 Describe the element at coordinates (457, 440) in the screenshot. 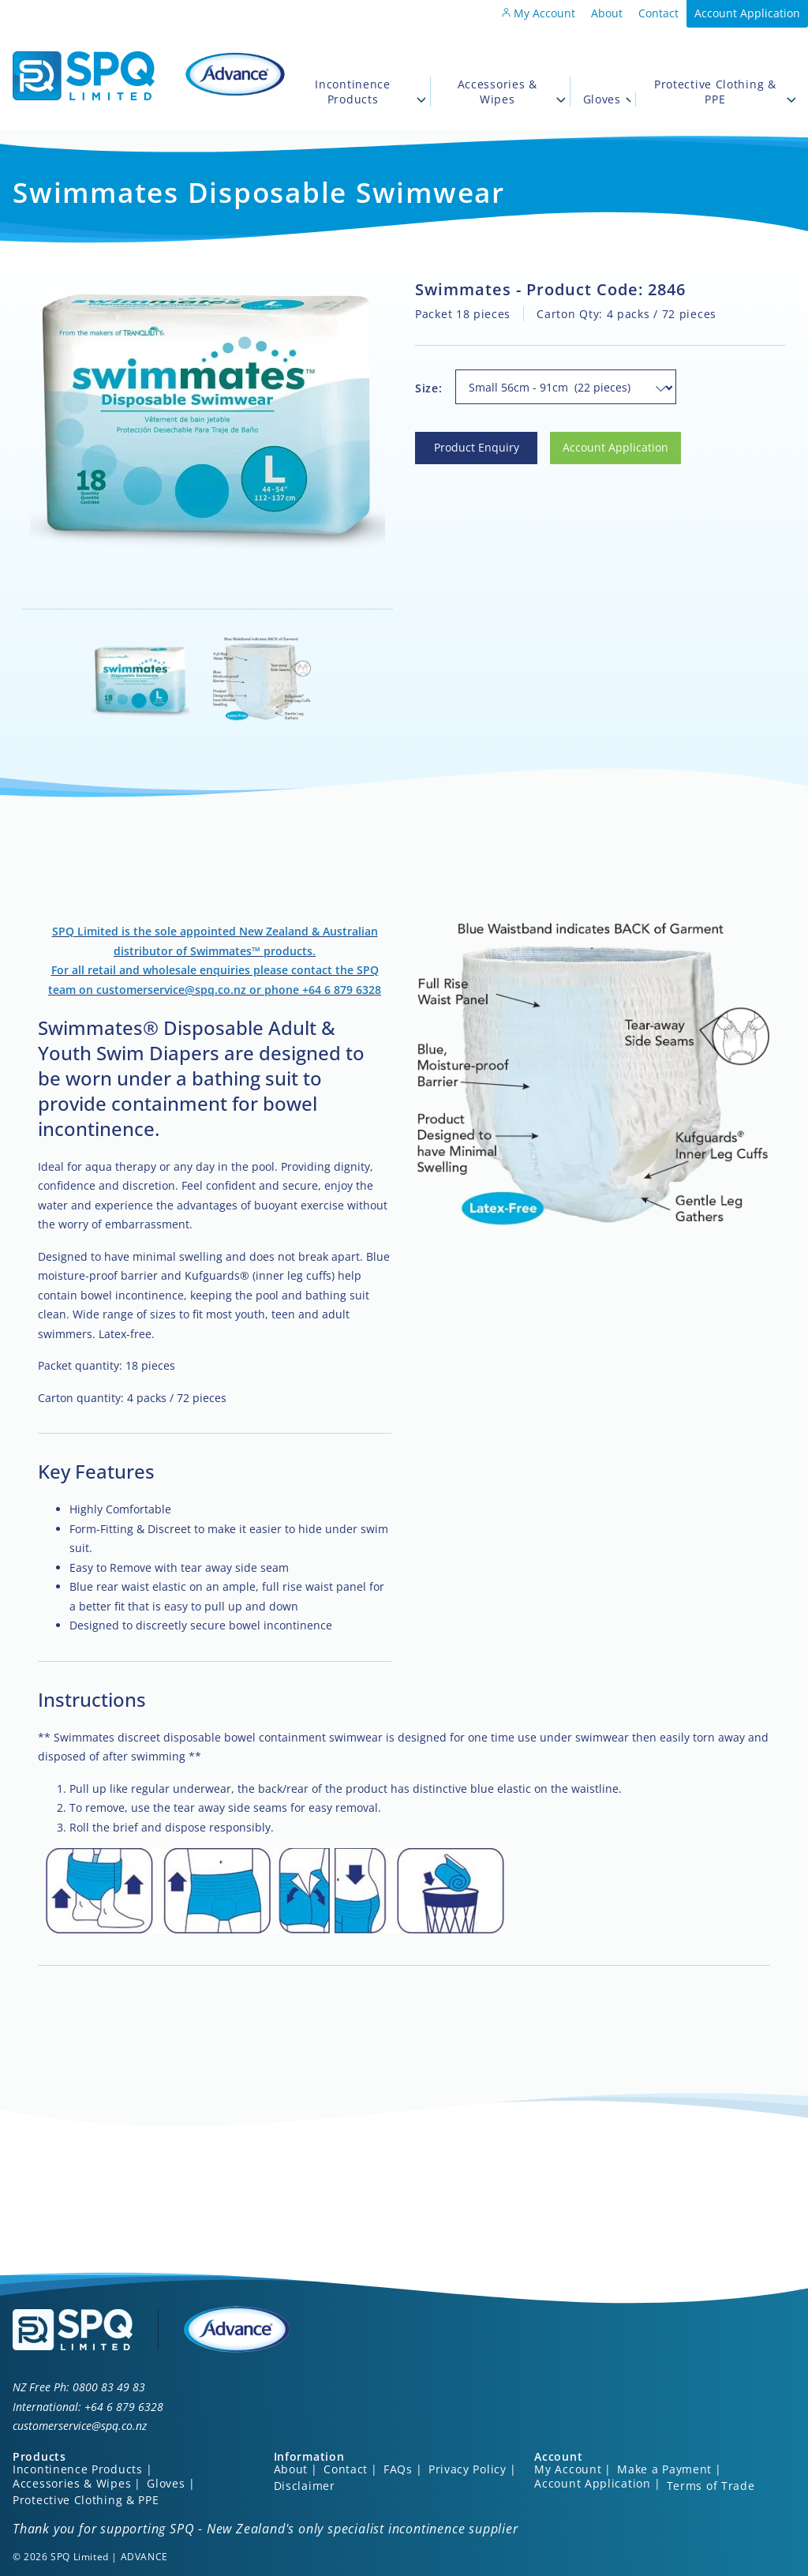

I see `Product Enquiry` at that location.